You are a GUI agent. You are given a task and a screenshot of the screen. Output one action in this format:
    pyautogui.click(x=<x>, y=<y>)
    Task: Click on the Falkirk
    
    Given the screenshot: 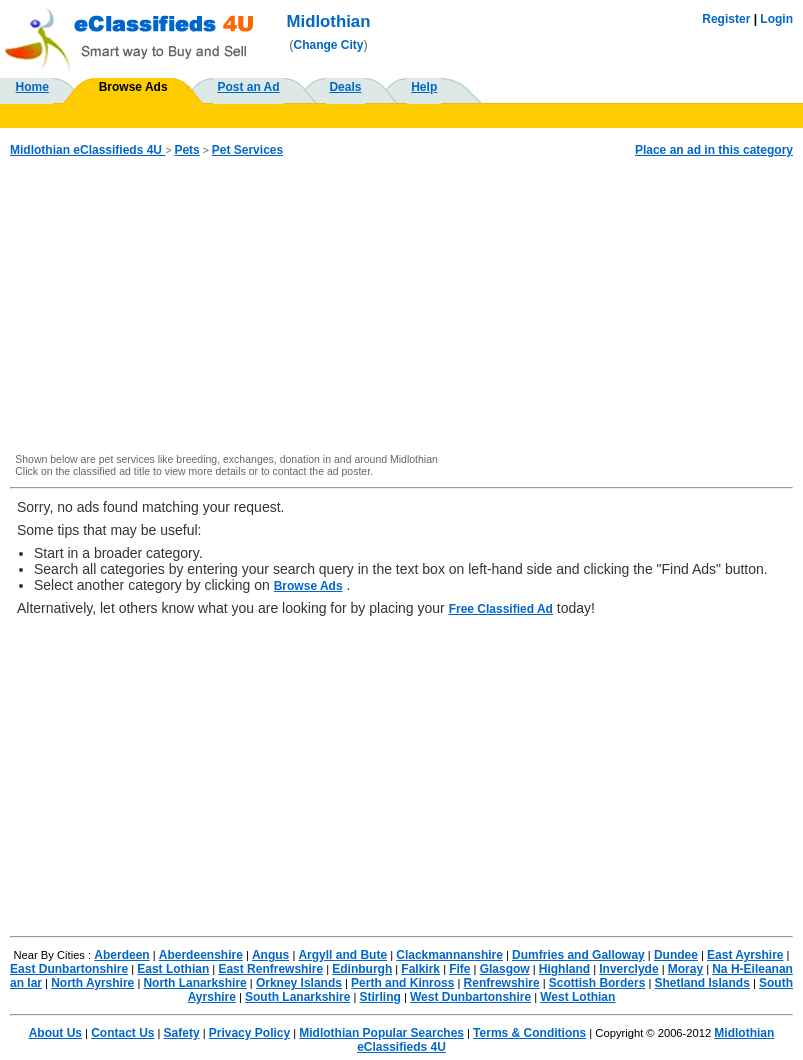 What is the action you would take?
    pyautogui.click(x=420, y=969)
    